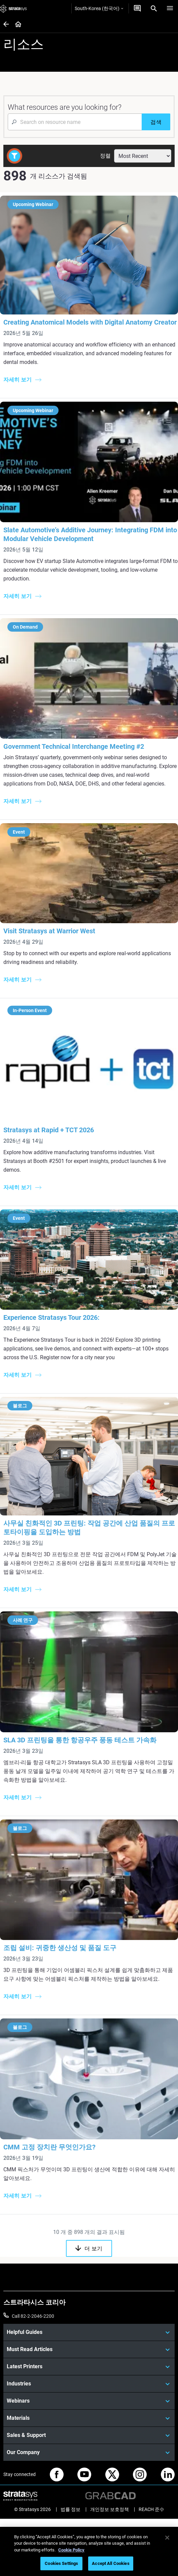  What do you see at coordinates (89, 2551) in the screenshot?
I see `[region]` at bounding box center [89, 2551].